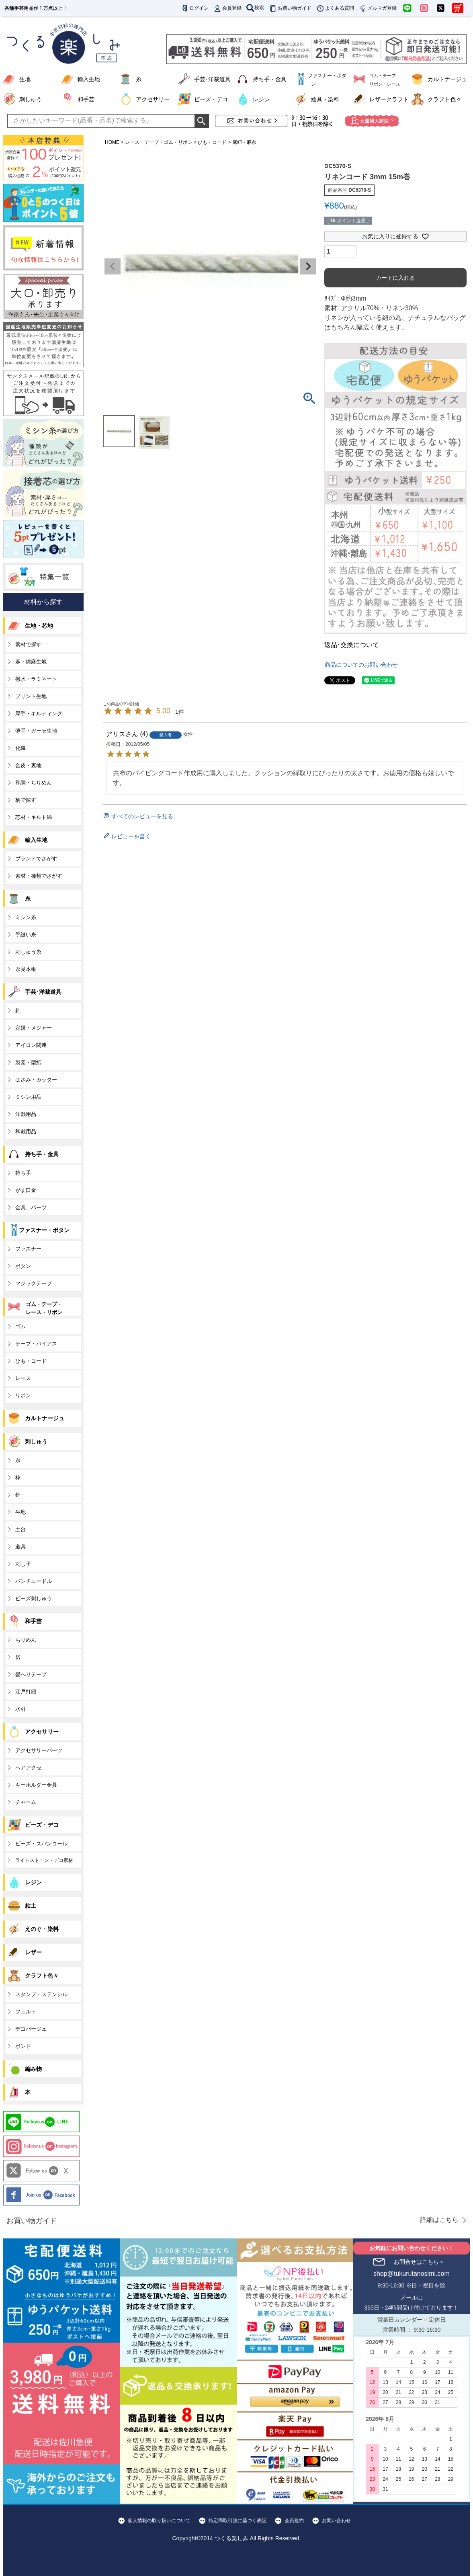  What do you see at coordinates (23, 2046) in the screenshot?
I see `ボンド` at bounding box center [23, 2046].